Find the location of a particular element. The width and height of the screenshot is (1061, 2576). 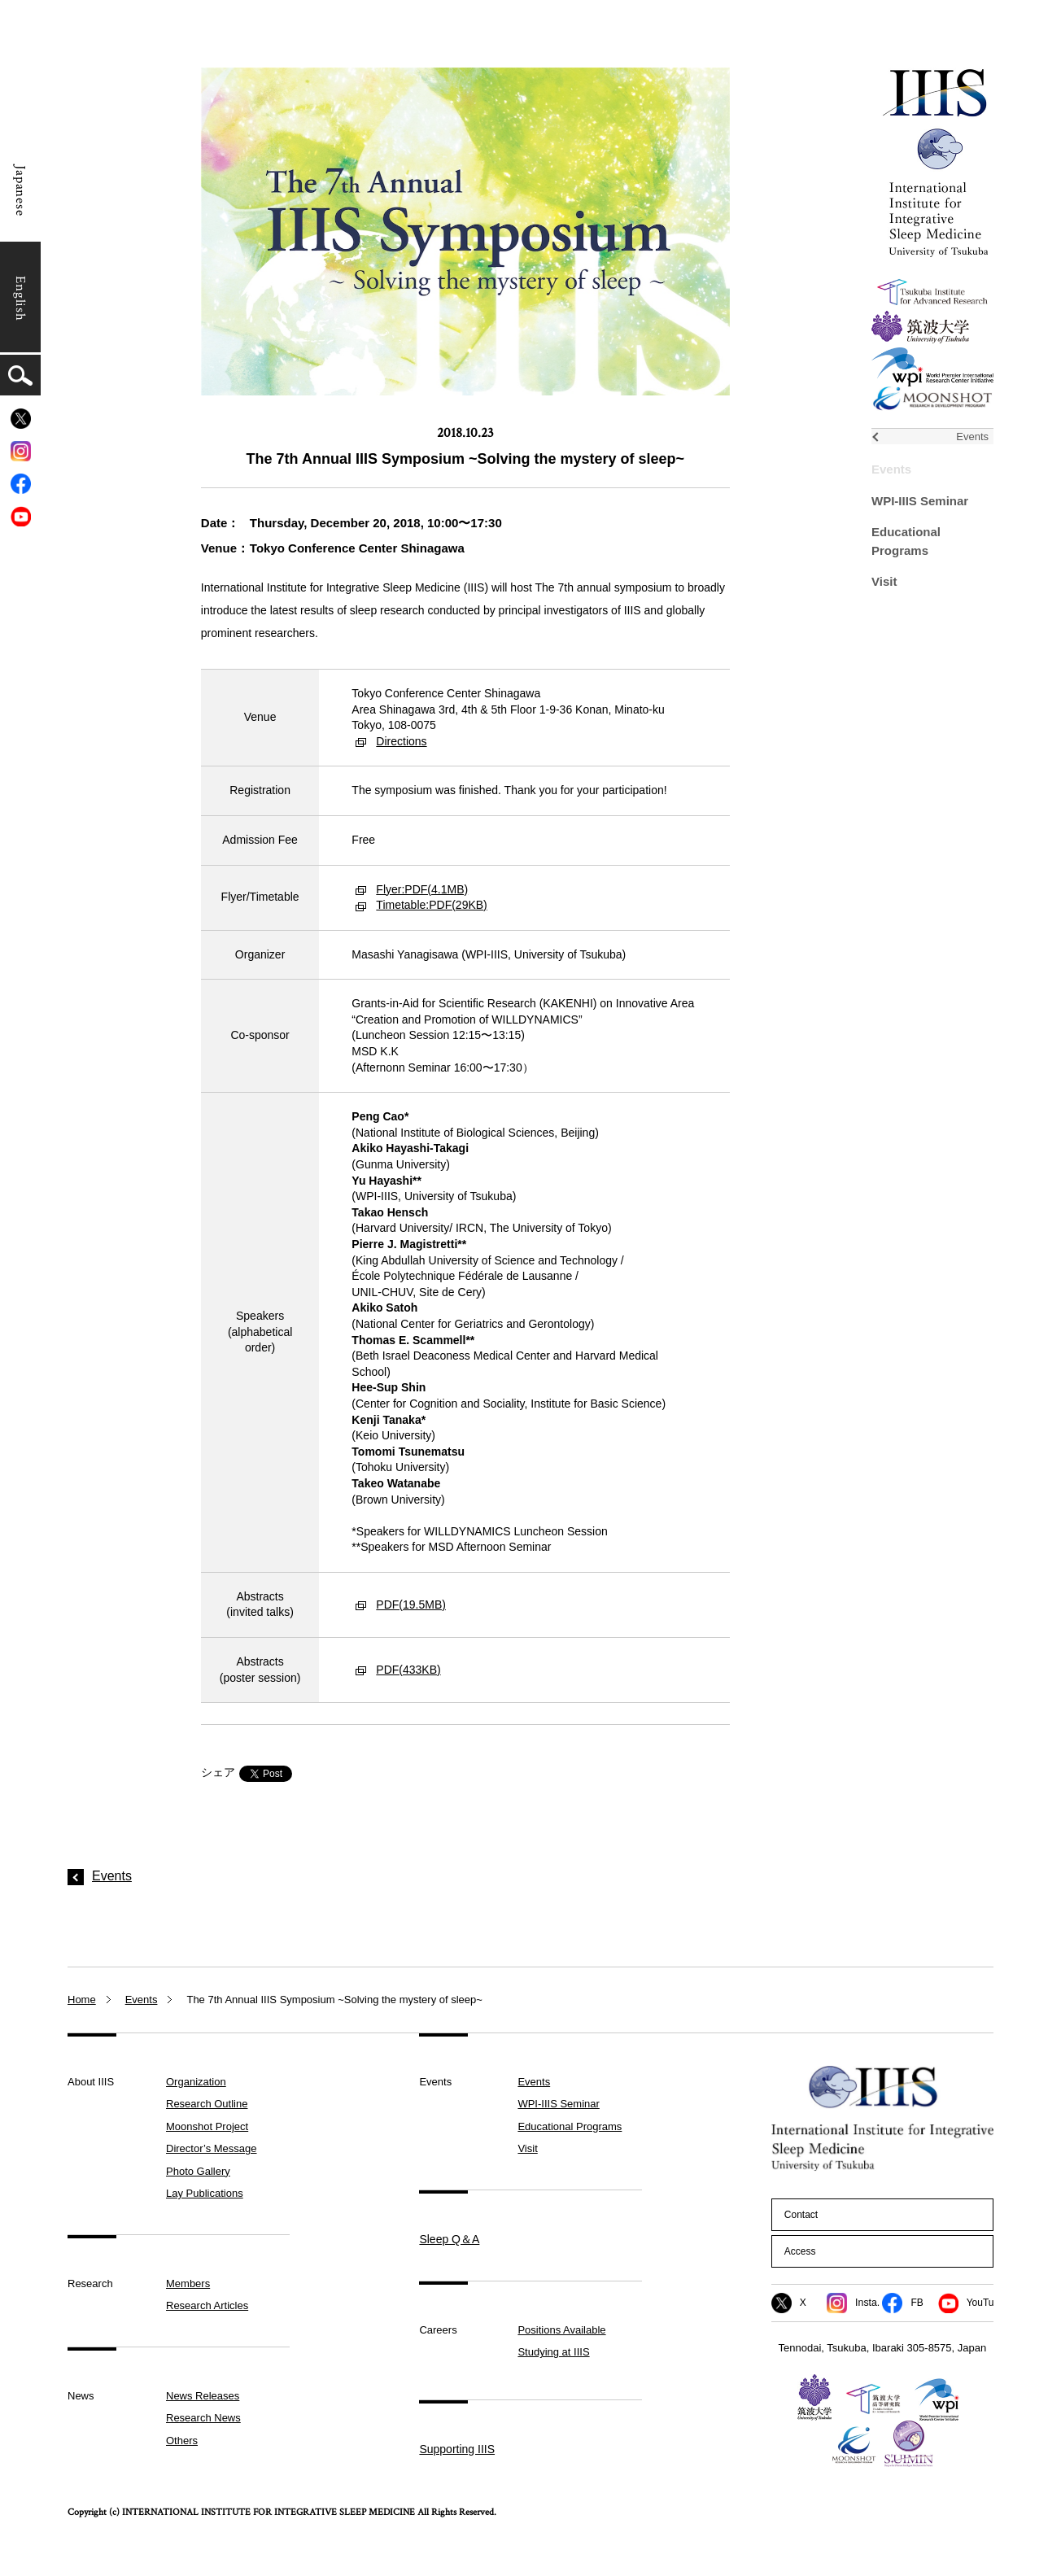

[YouTube] is located at coordinates (21, 516).